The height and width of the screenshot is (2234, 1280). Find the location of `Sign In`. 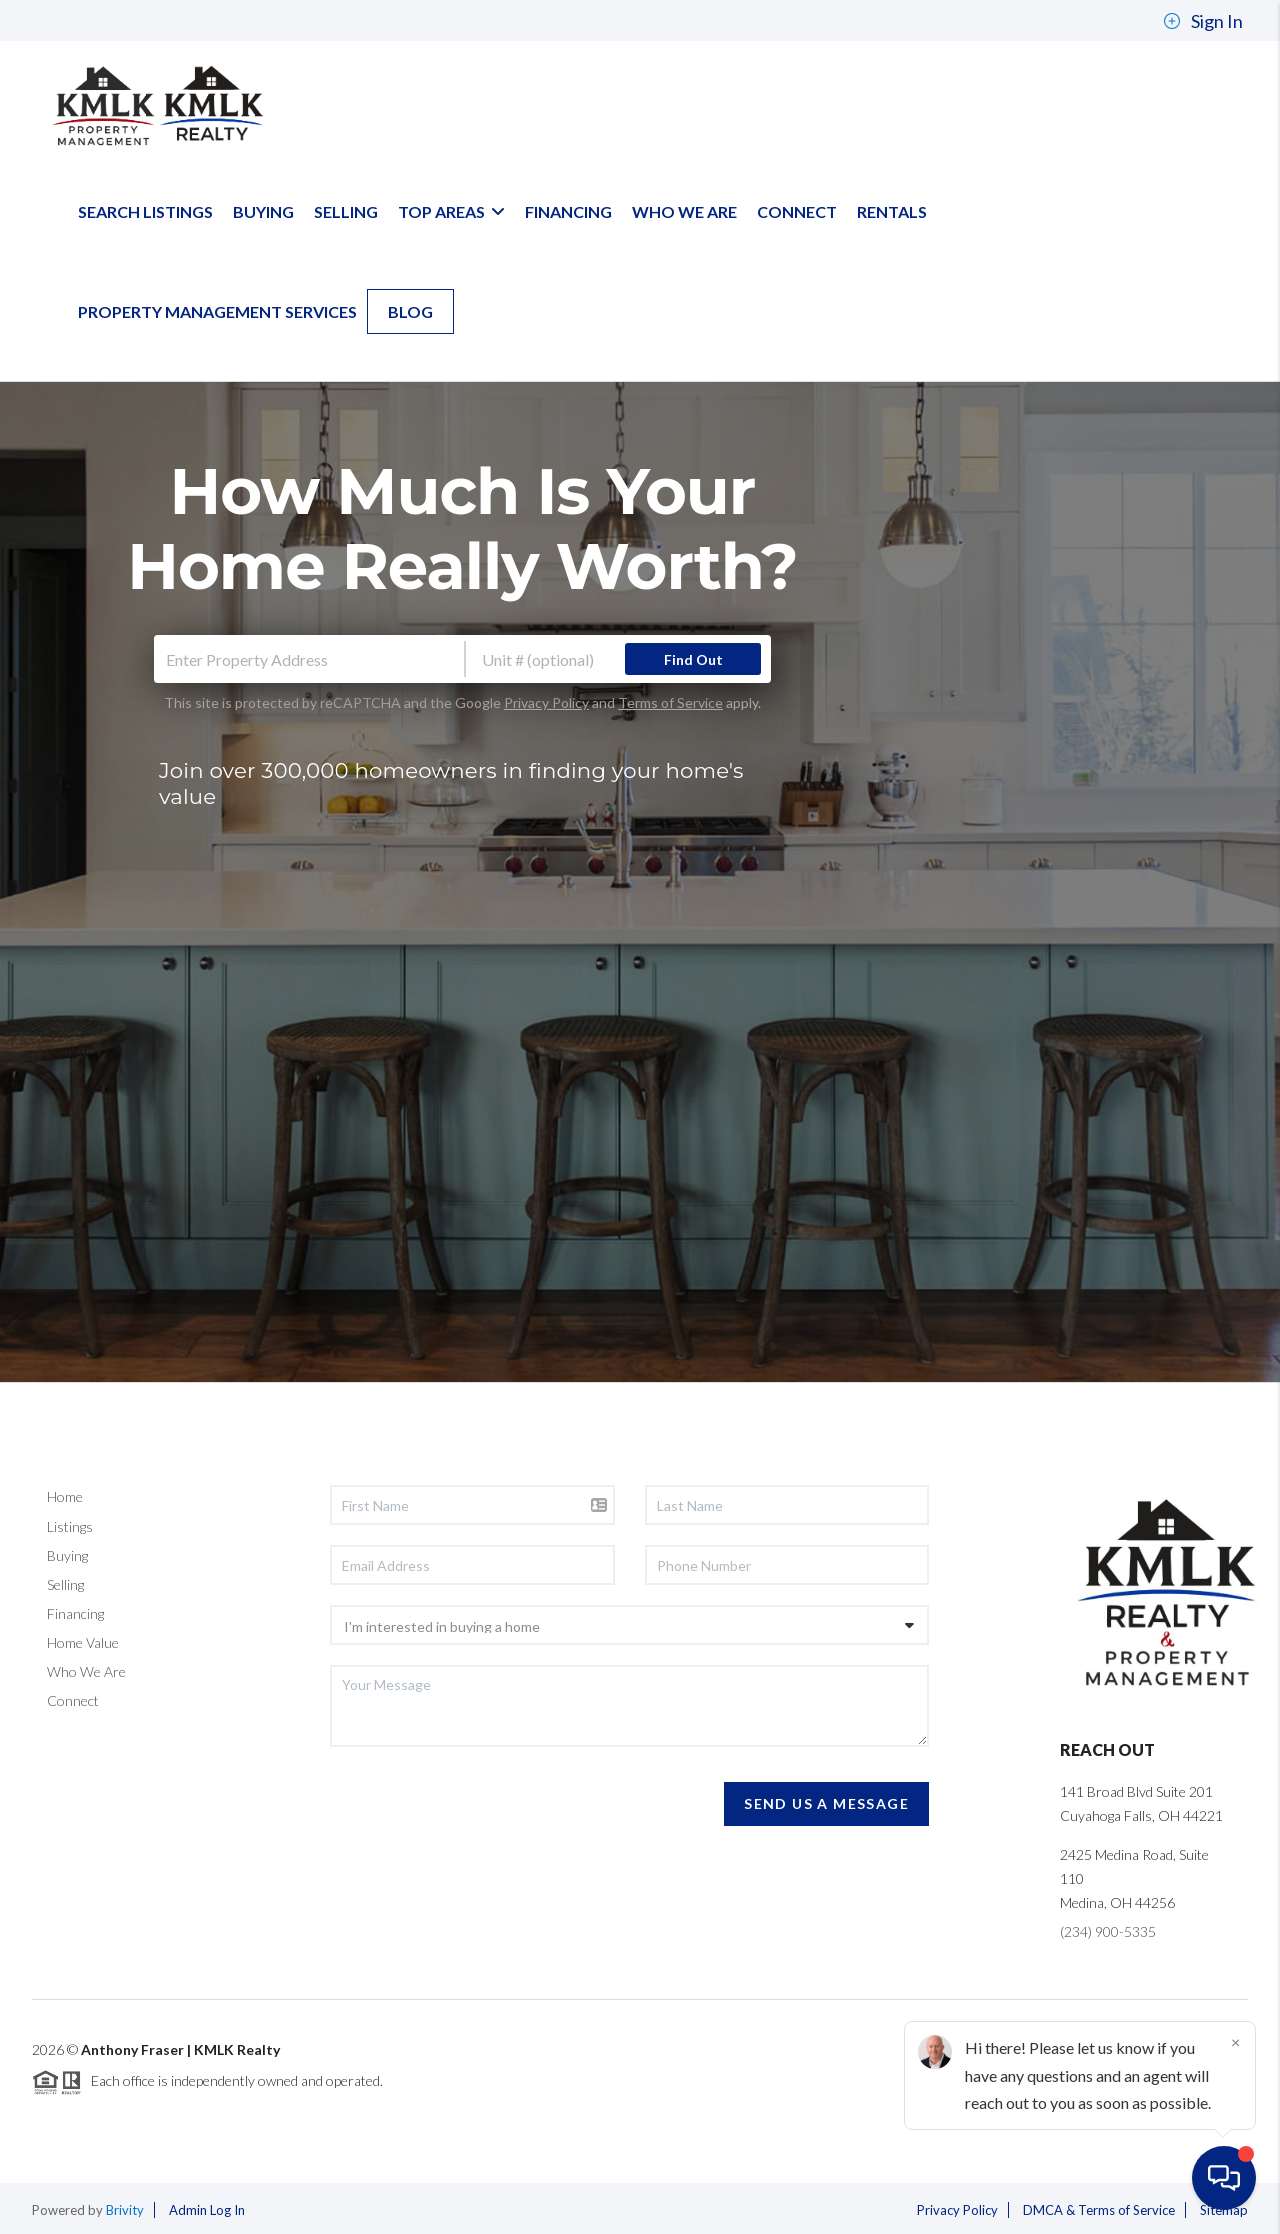

Sign In is located at coordinates (1203, 21).